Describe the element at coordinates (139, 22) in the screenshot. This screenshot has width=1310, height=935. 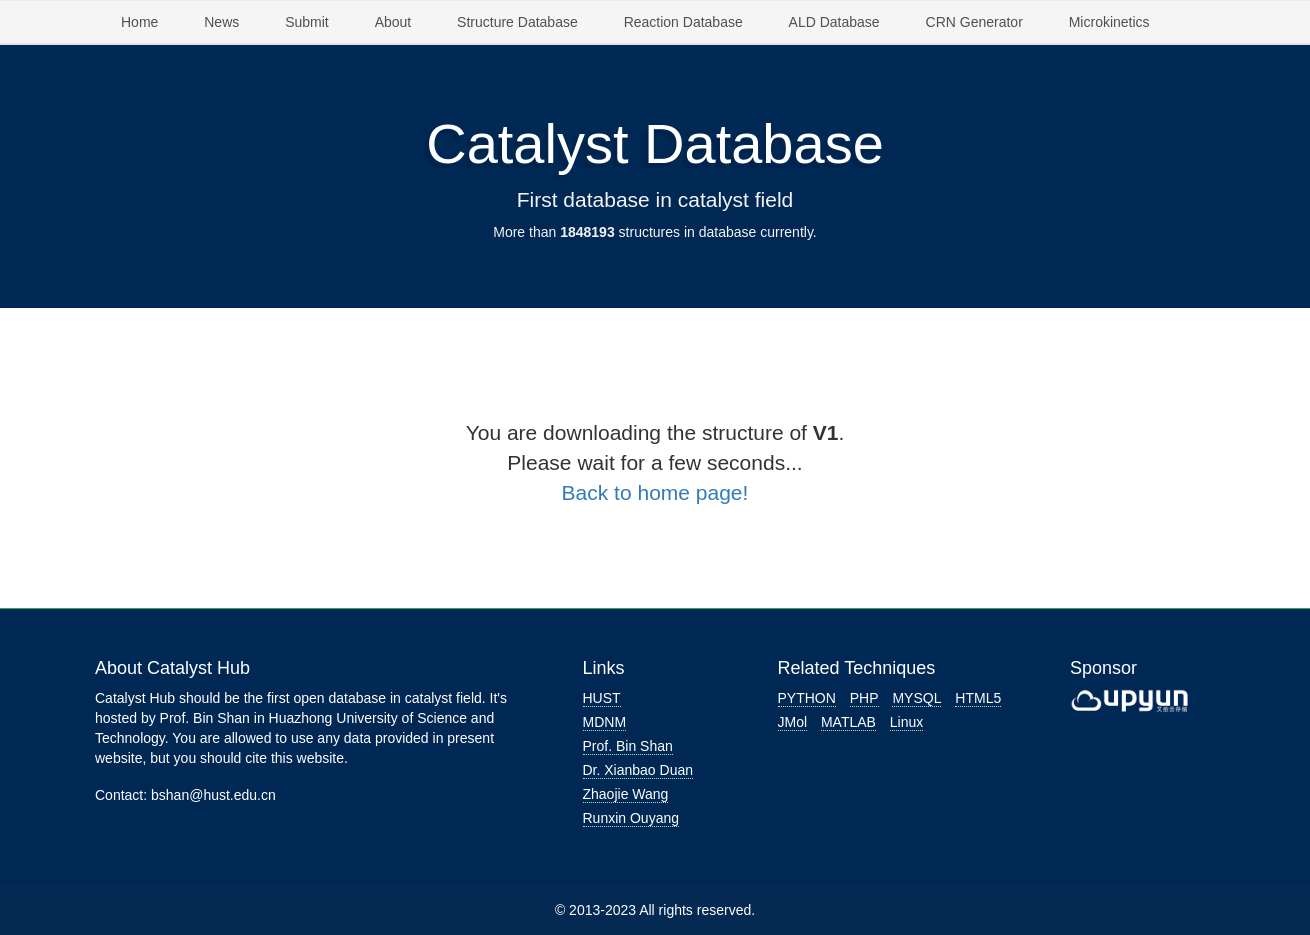
I see `Home` at that location.